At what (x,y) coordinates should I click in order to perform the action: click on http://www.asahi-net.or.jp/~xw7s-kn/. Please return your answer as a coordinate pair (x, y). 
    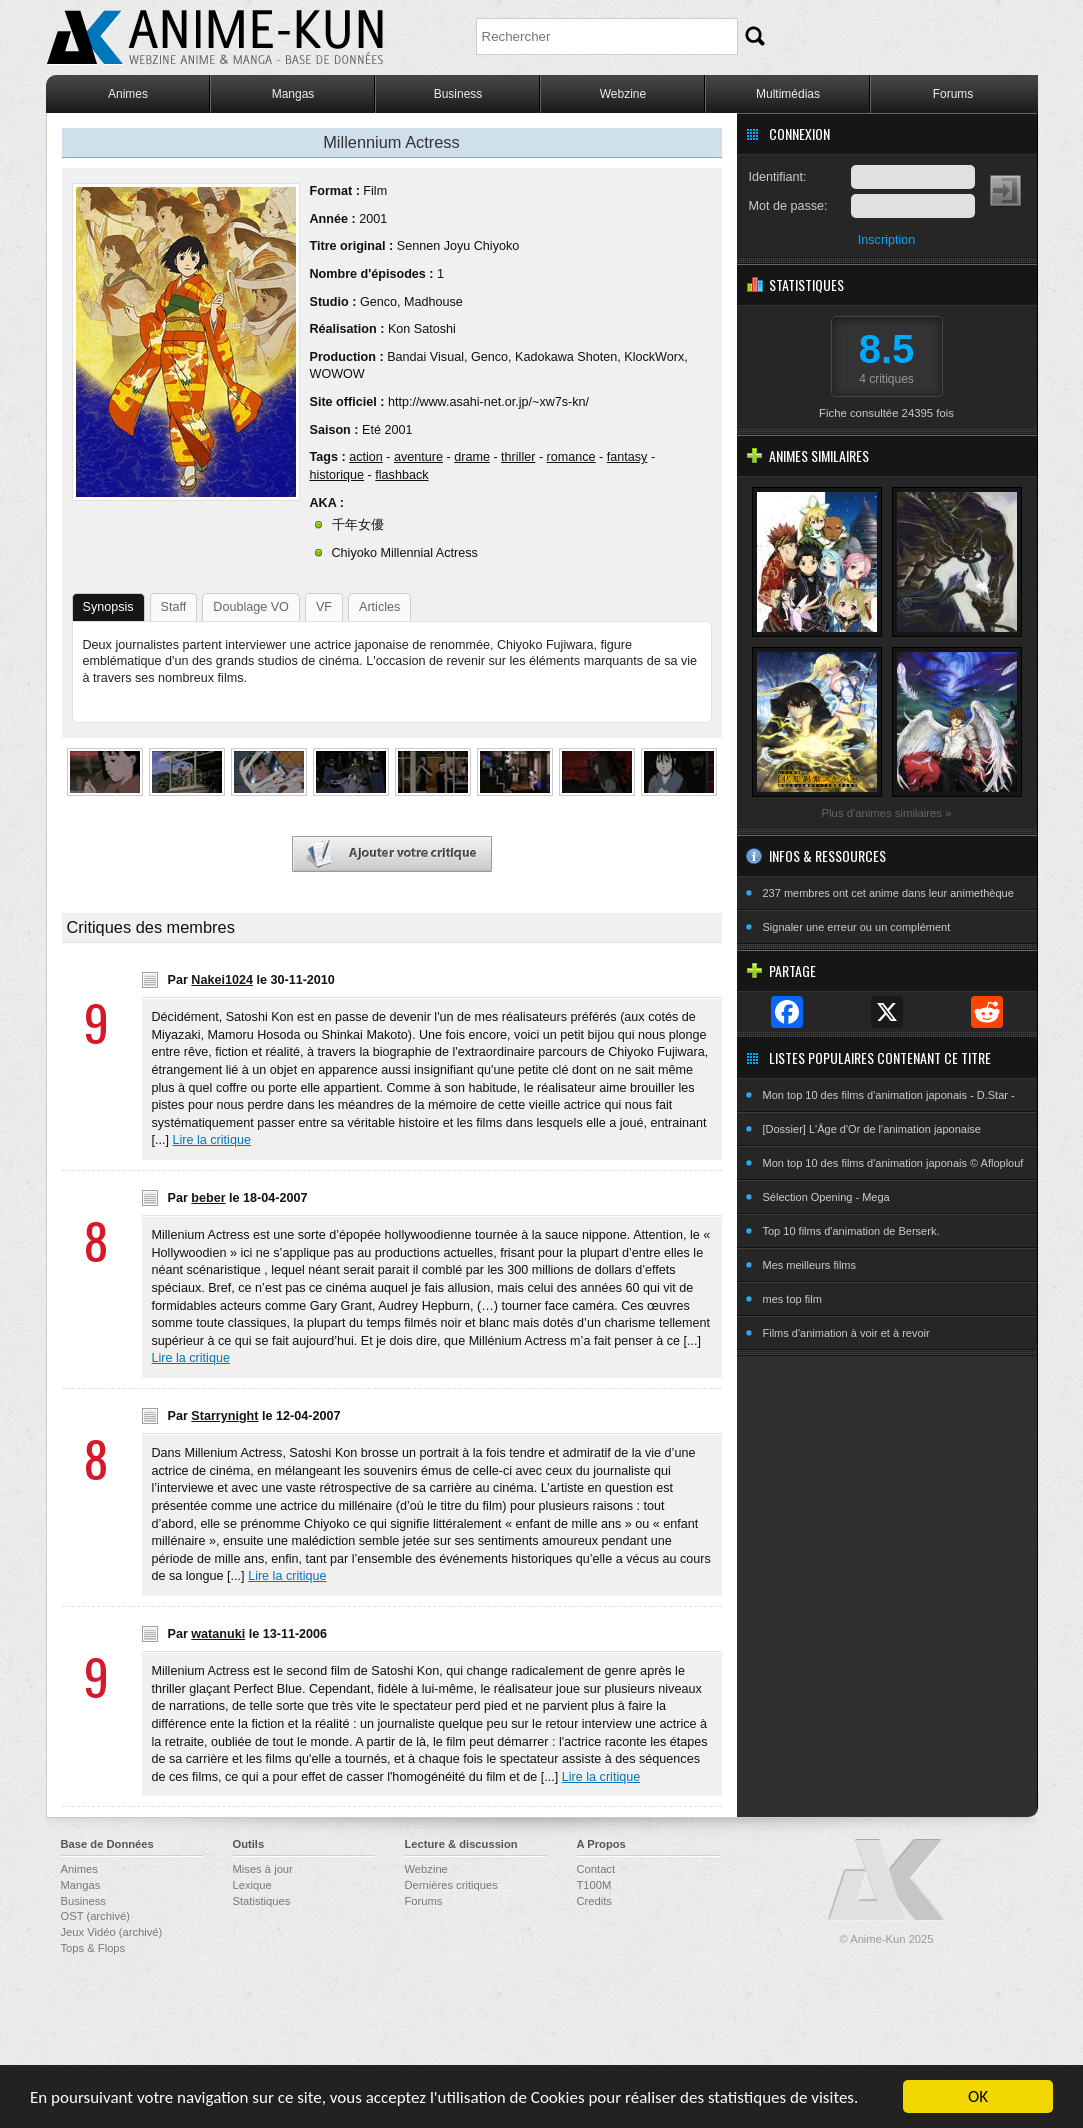
    Looking at the image, I should click on (488, 402).